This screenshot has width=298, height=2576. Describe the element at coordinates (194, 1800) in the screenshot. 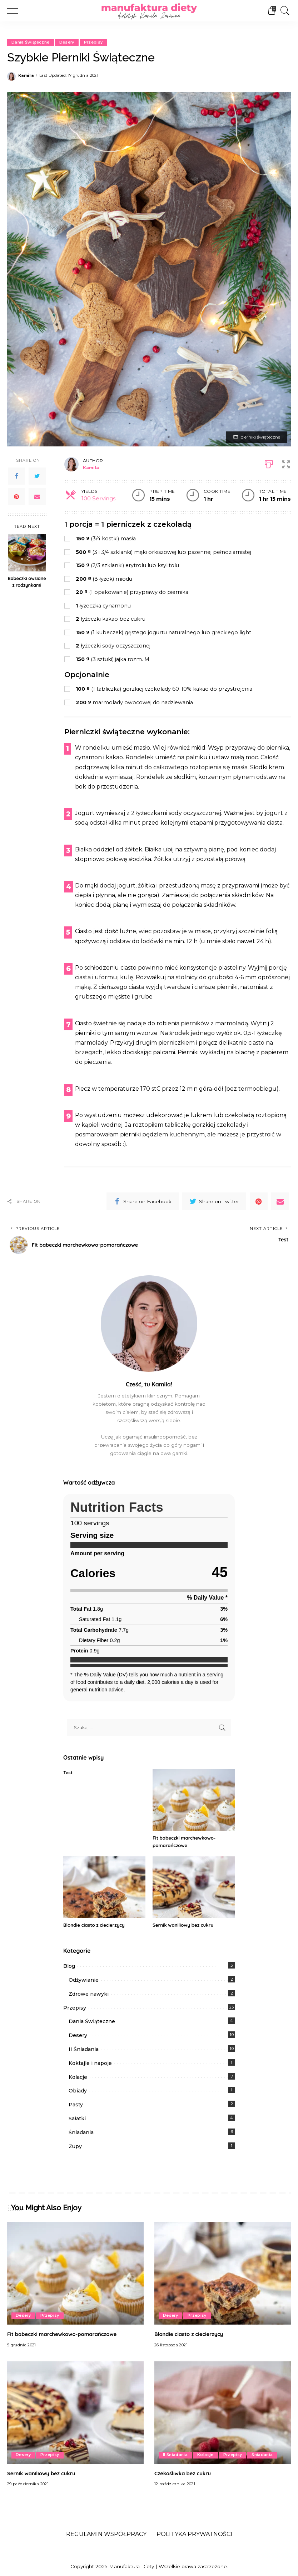

I see `[Fit babeczki marchewkowo-pomarańczowe]` at that location.